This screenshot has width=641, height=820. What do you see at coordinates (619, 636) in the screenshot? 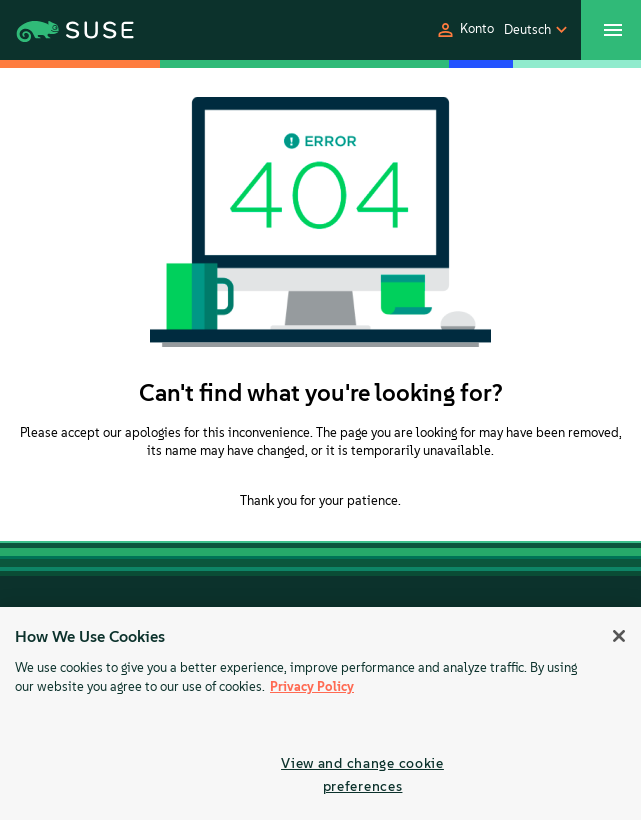
I see `[Close]` at bounding box center [619, 636].